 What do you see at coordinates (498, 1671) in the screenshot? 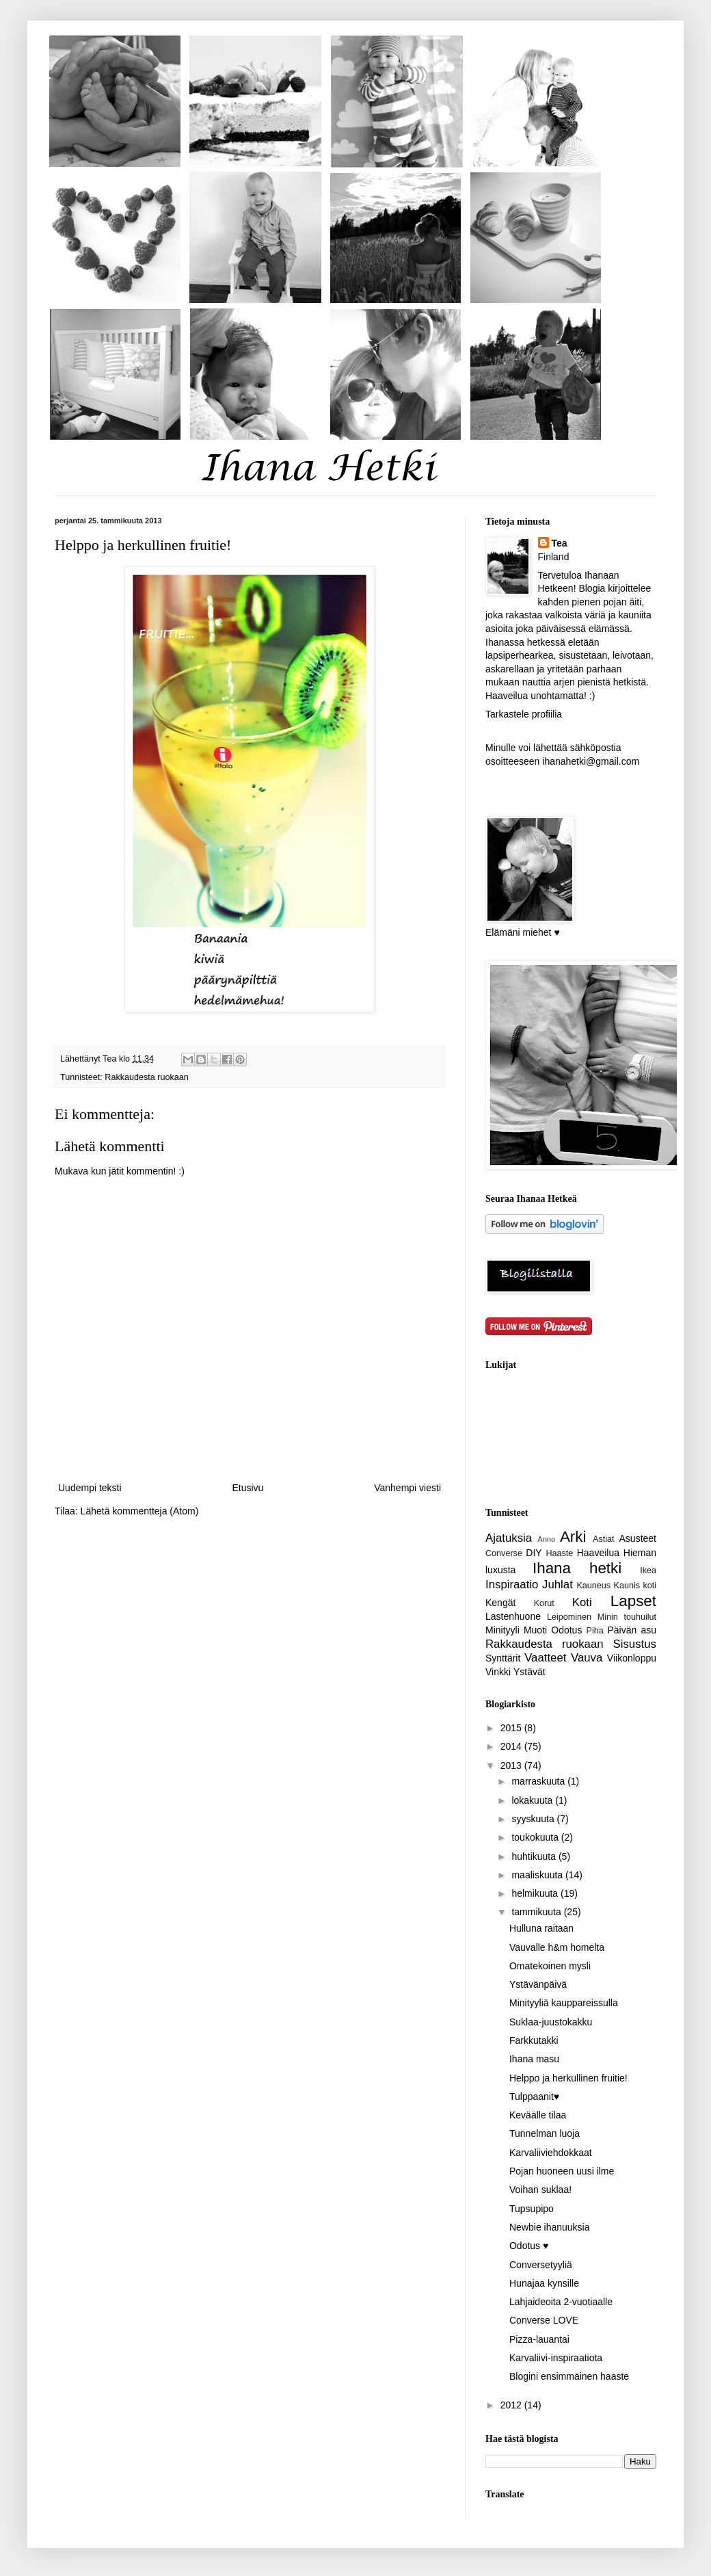
I see `Vinkki` at bounding box center [498, 1671].